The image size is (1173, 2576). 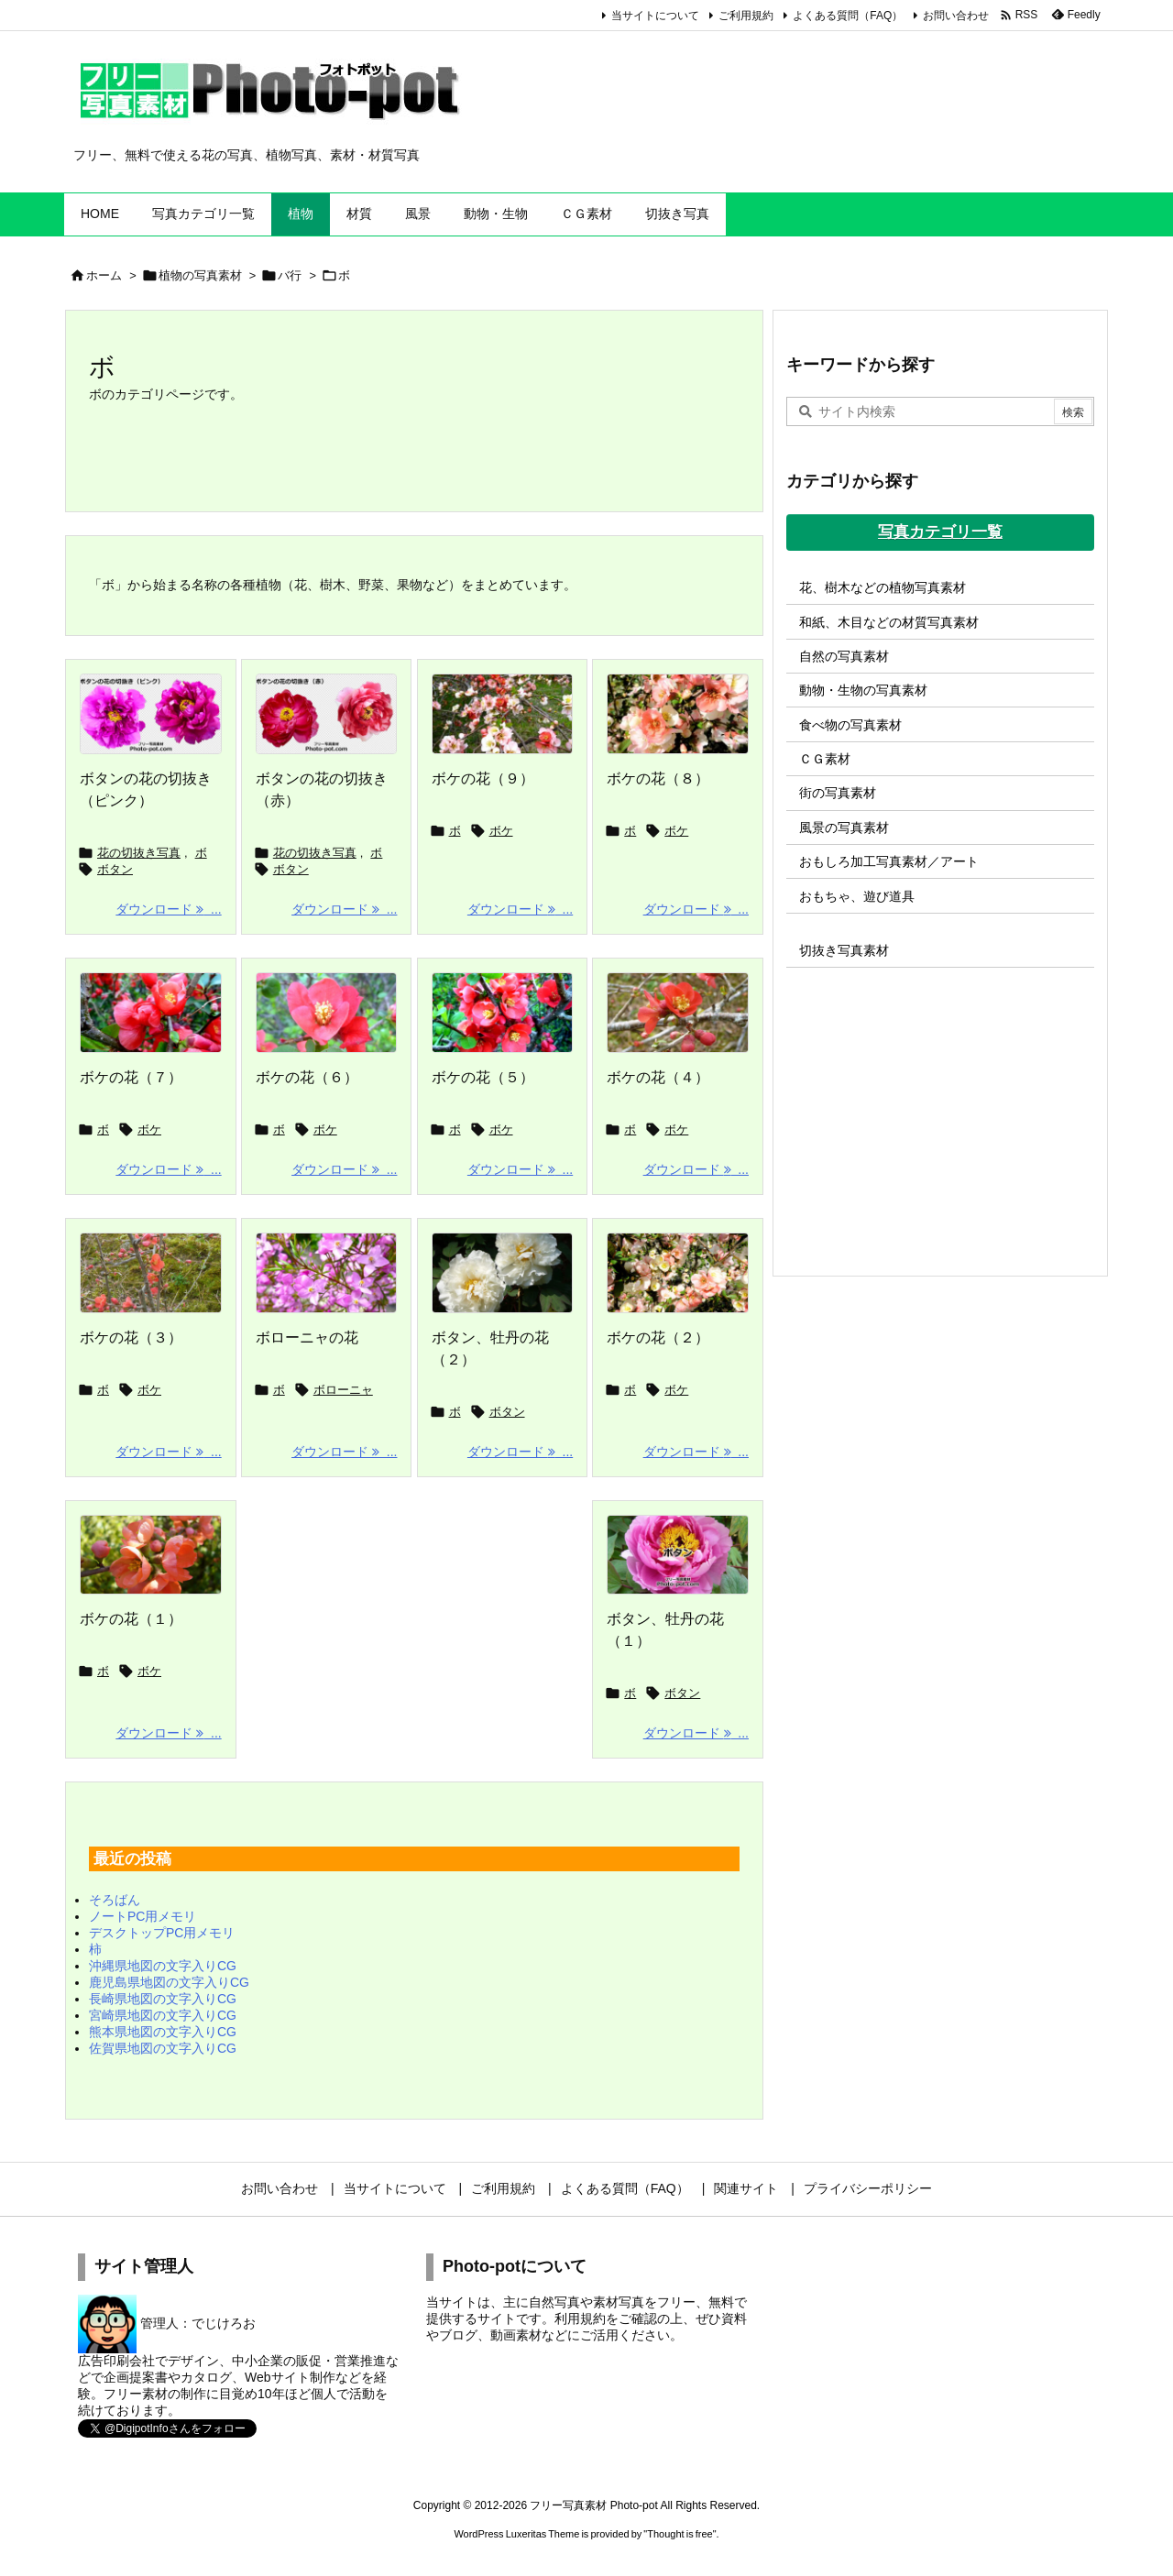 What do you see at coordinates (678, 714) in the screenshot?
I see `[Thumbnail of post image 055]` at bounding box center [678, 714].